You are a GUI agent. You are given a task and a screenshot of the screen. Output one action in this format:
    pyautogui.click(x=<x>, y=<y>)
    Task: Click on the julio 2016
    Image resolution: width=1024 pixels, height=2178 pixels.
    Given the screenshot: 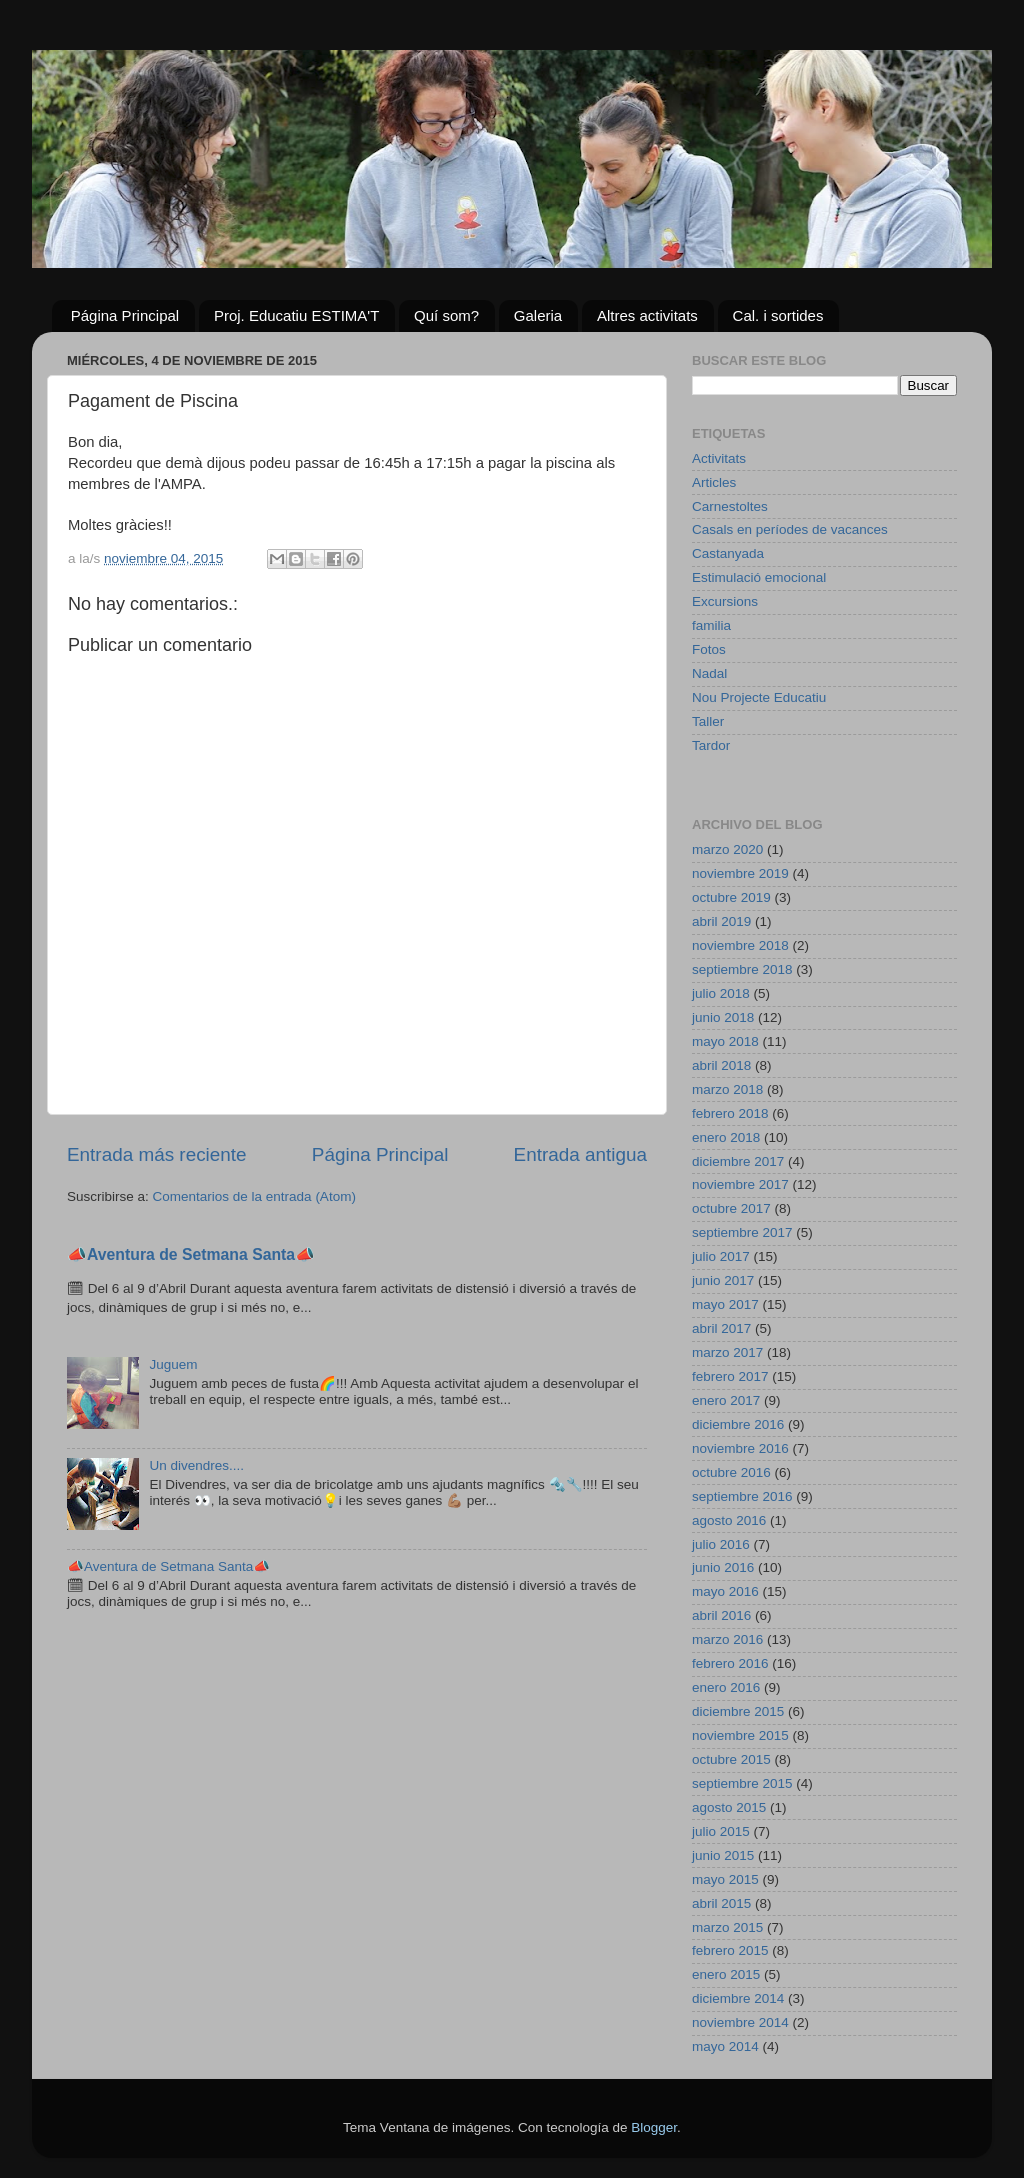 What is the action you would take?
    pyautogui.click(x=721, y=1544)
    